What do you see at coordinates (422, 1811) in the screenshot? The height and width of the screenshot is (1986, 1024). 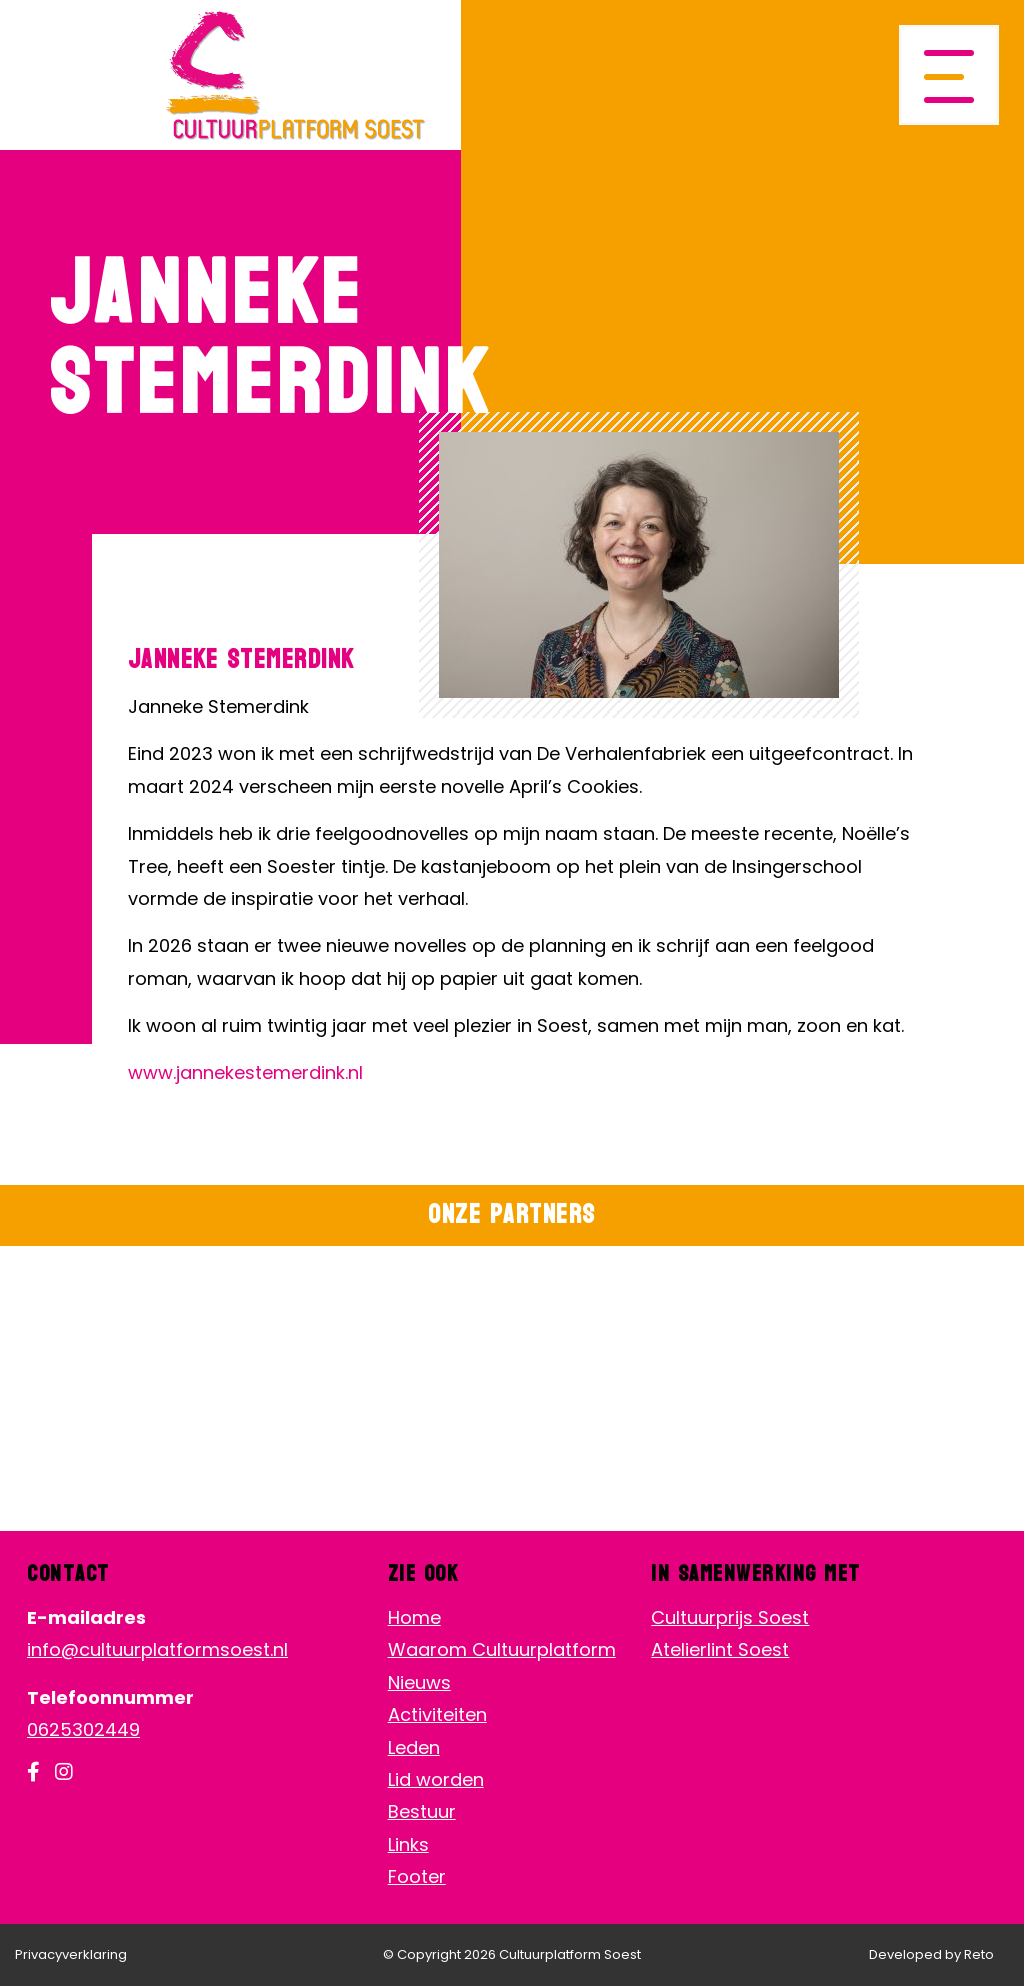 I see `Bestuur` at bounding box center [422, 1811].